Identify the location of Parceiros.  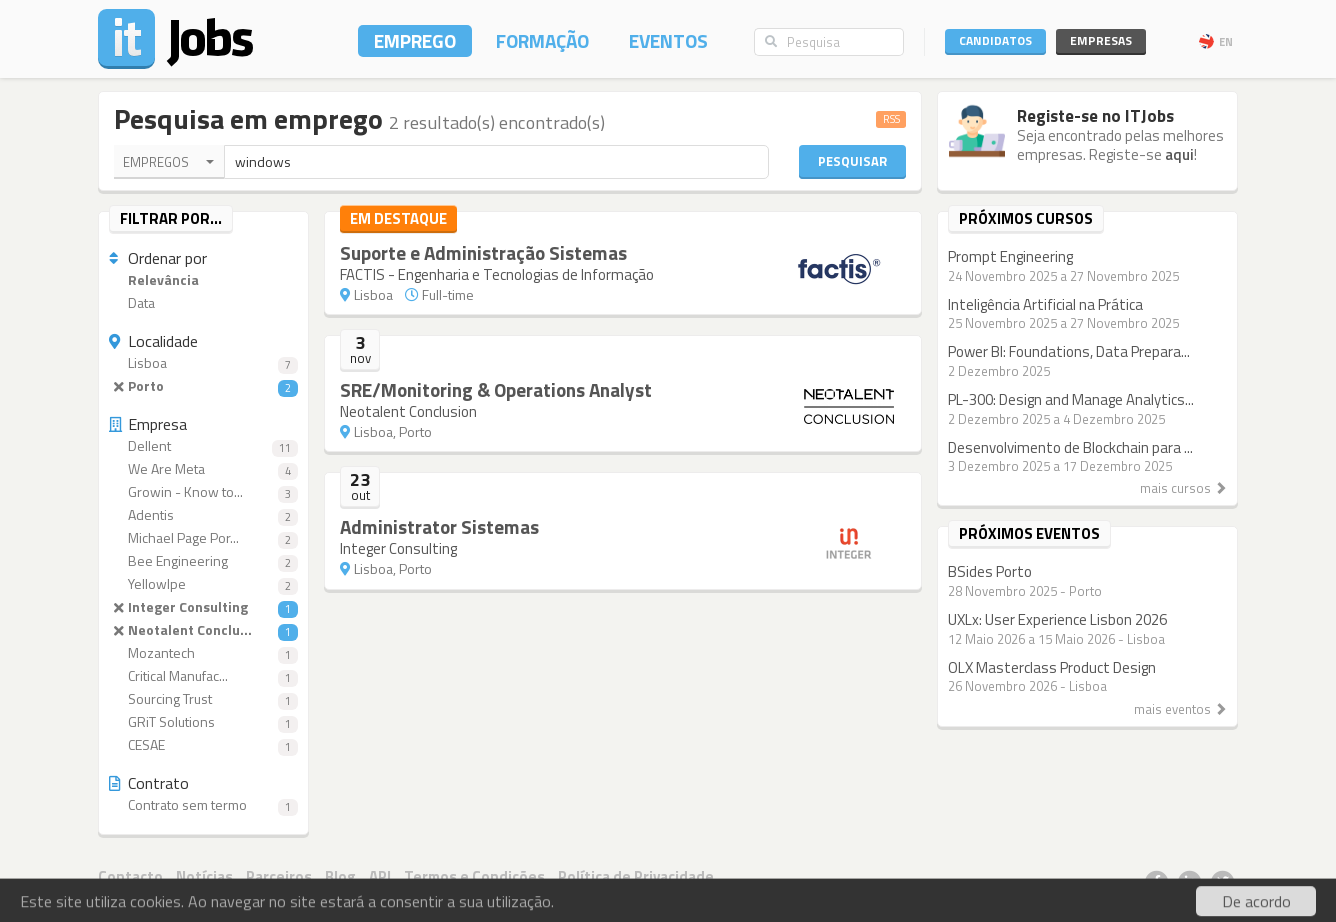
(279, 876).